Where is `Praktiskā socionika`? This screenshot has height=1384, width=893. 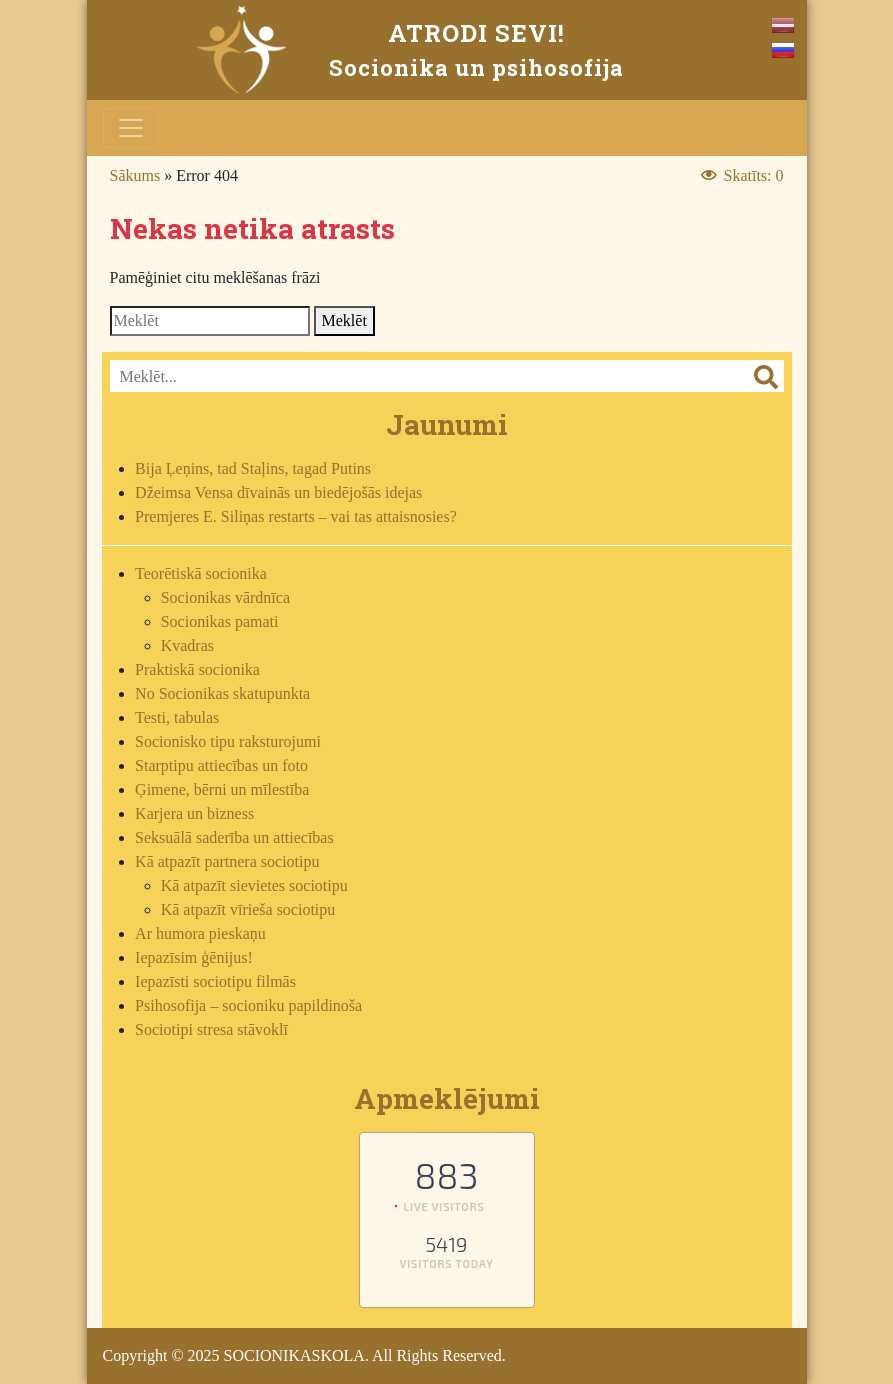
Praktiskā socionika is located at coordinates (197, 669).